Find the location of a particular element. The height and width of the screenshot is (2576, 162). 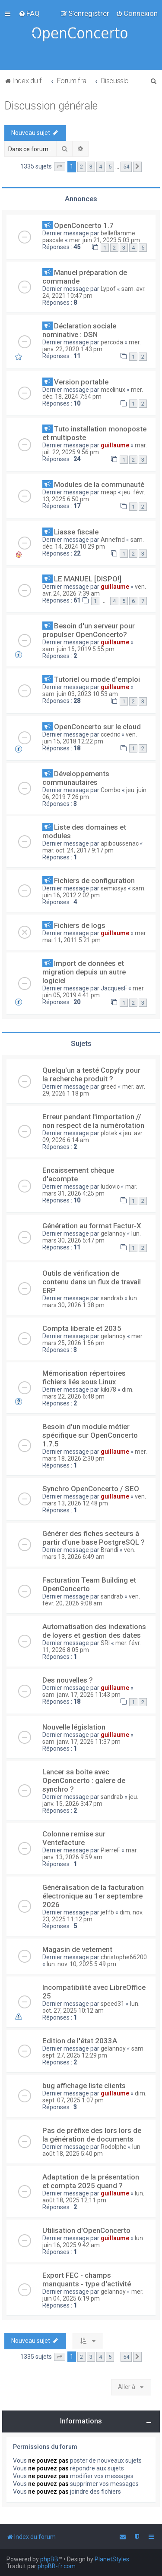

Compta liberale et 2035 is located at coordinates (81, 1328).